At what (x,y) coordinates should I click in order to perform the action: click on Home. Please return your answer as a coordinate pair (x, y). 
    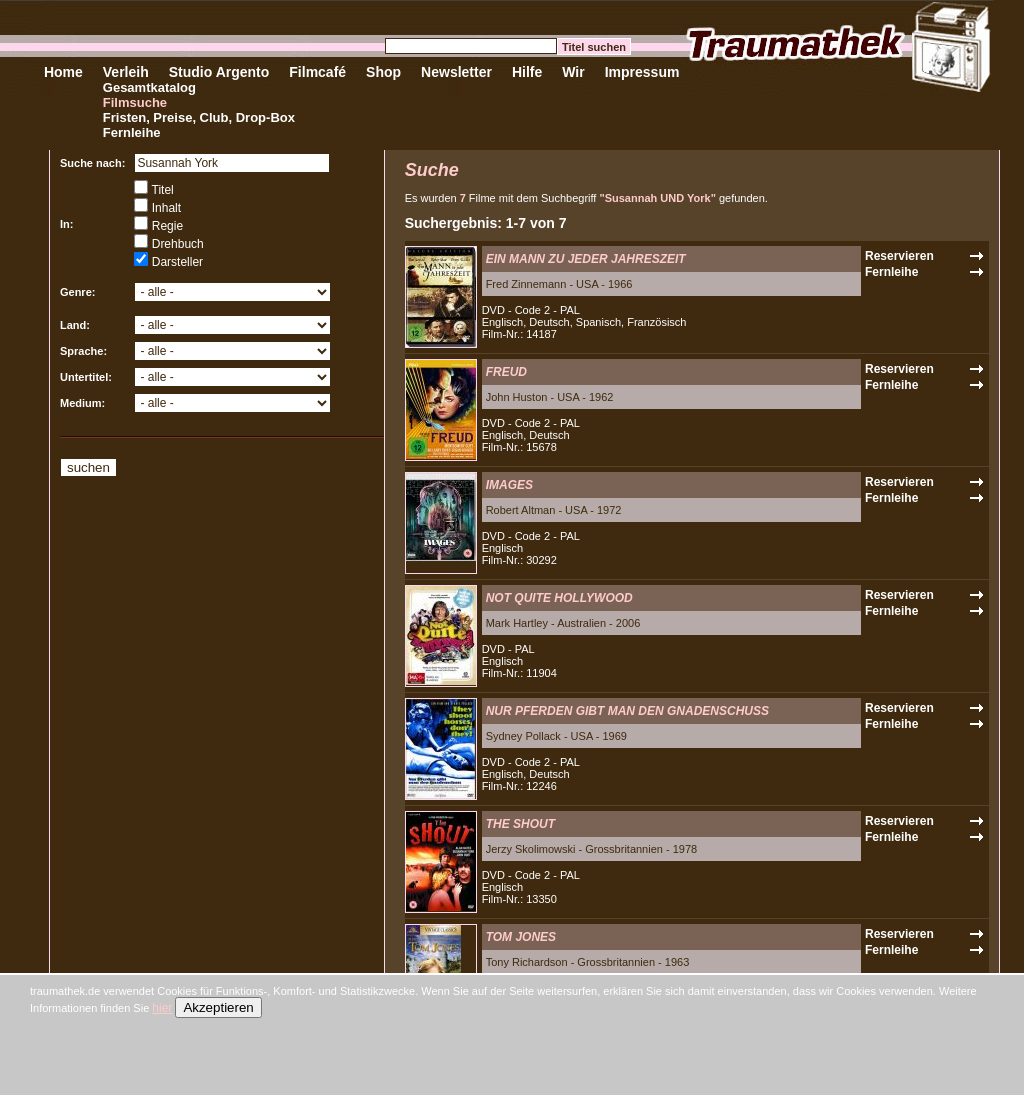
    Looking at the image, I should click on (63, 72).